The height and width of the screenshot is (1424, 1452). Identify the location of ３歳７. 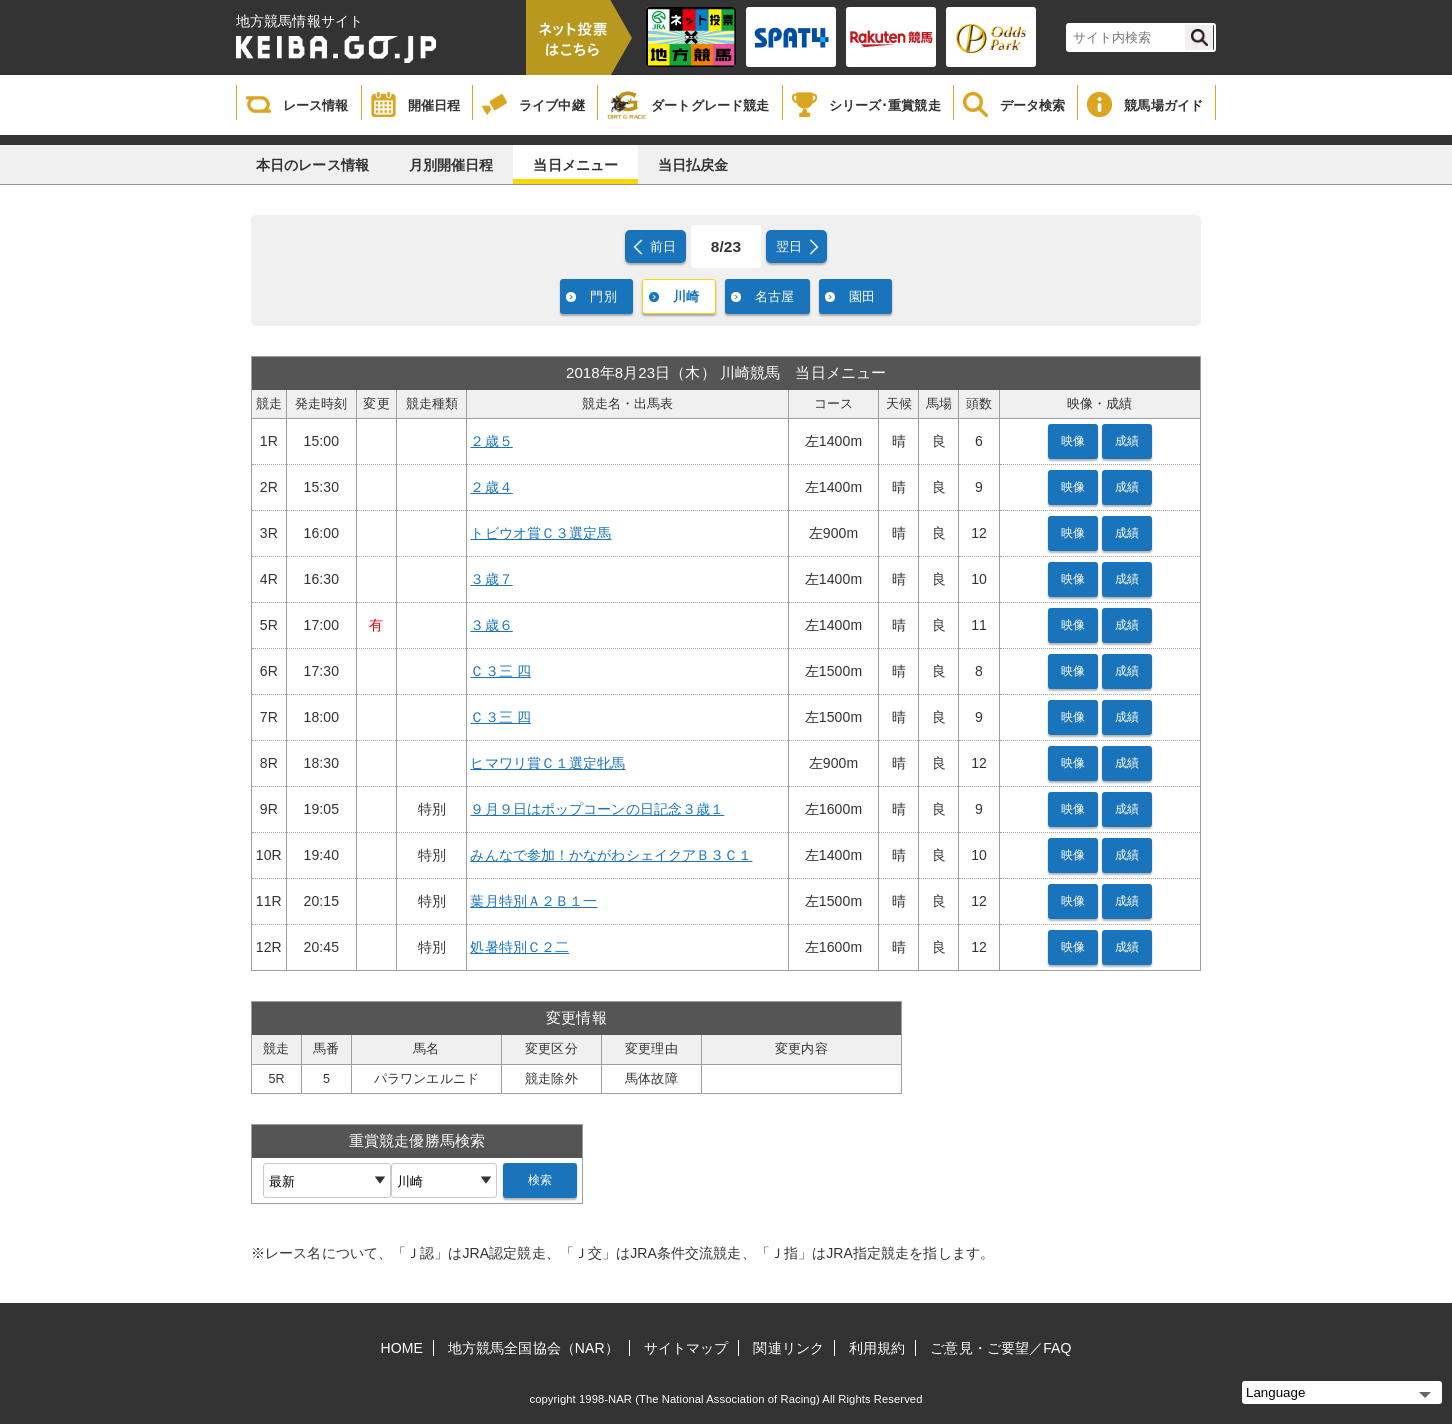
(491, 579).